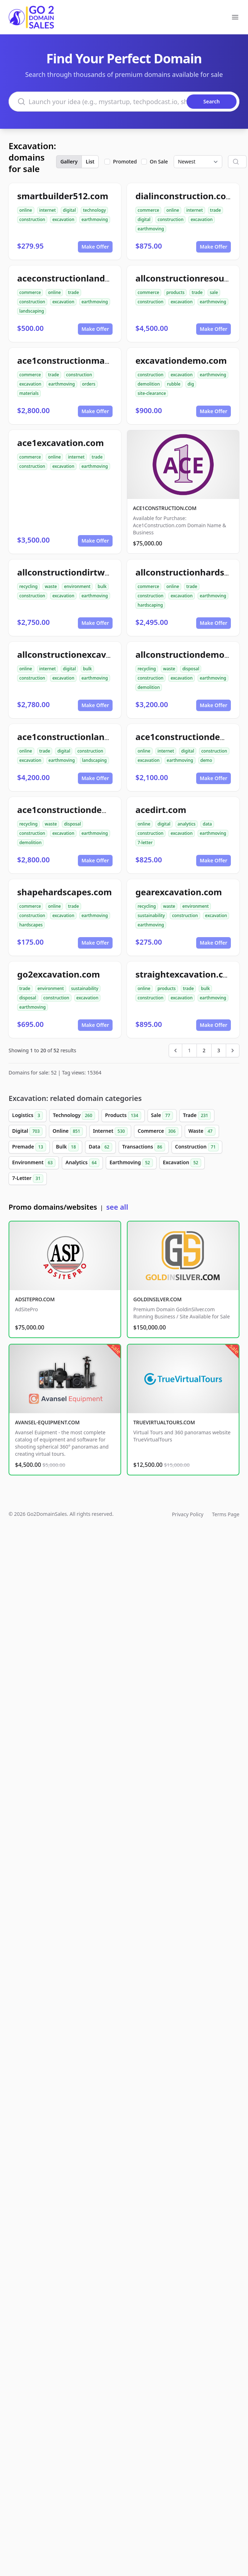  What do you see at coordinates (191, 384) in the screenshot?
I see `dig` at bounding box center [191, 384].